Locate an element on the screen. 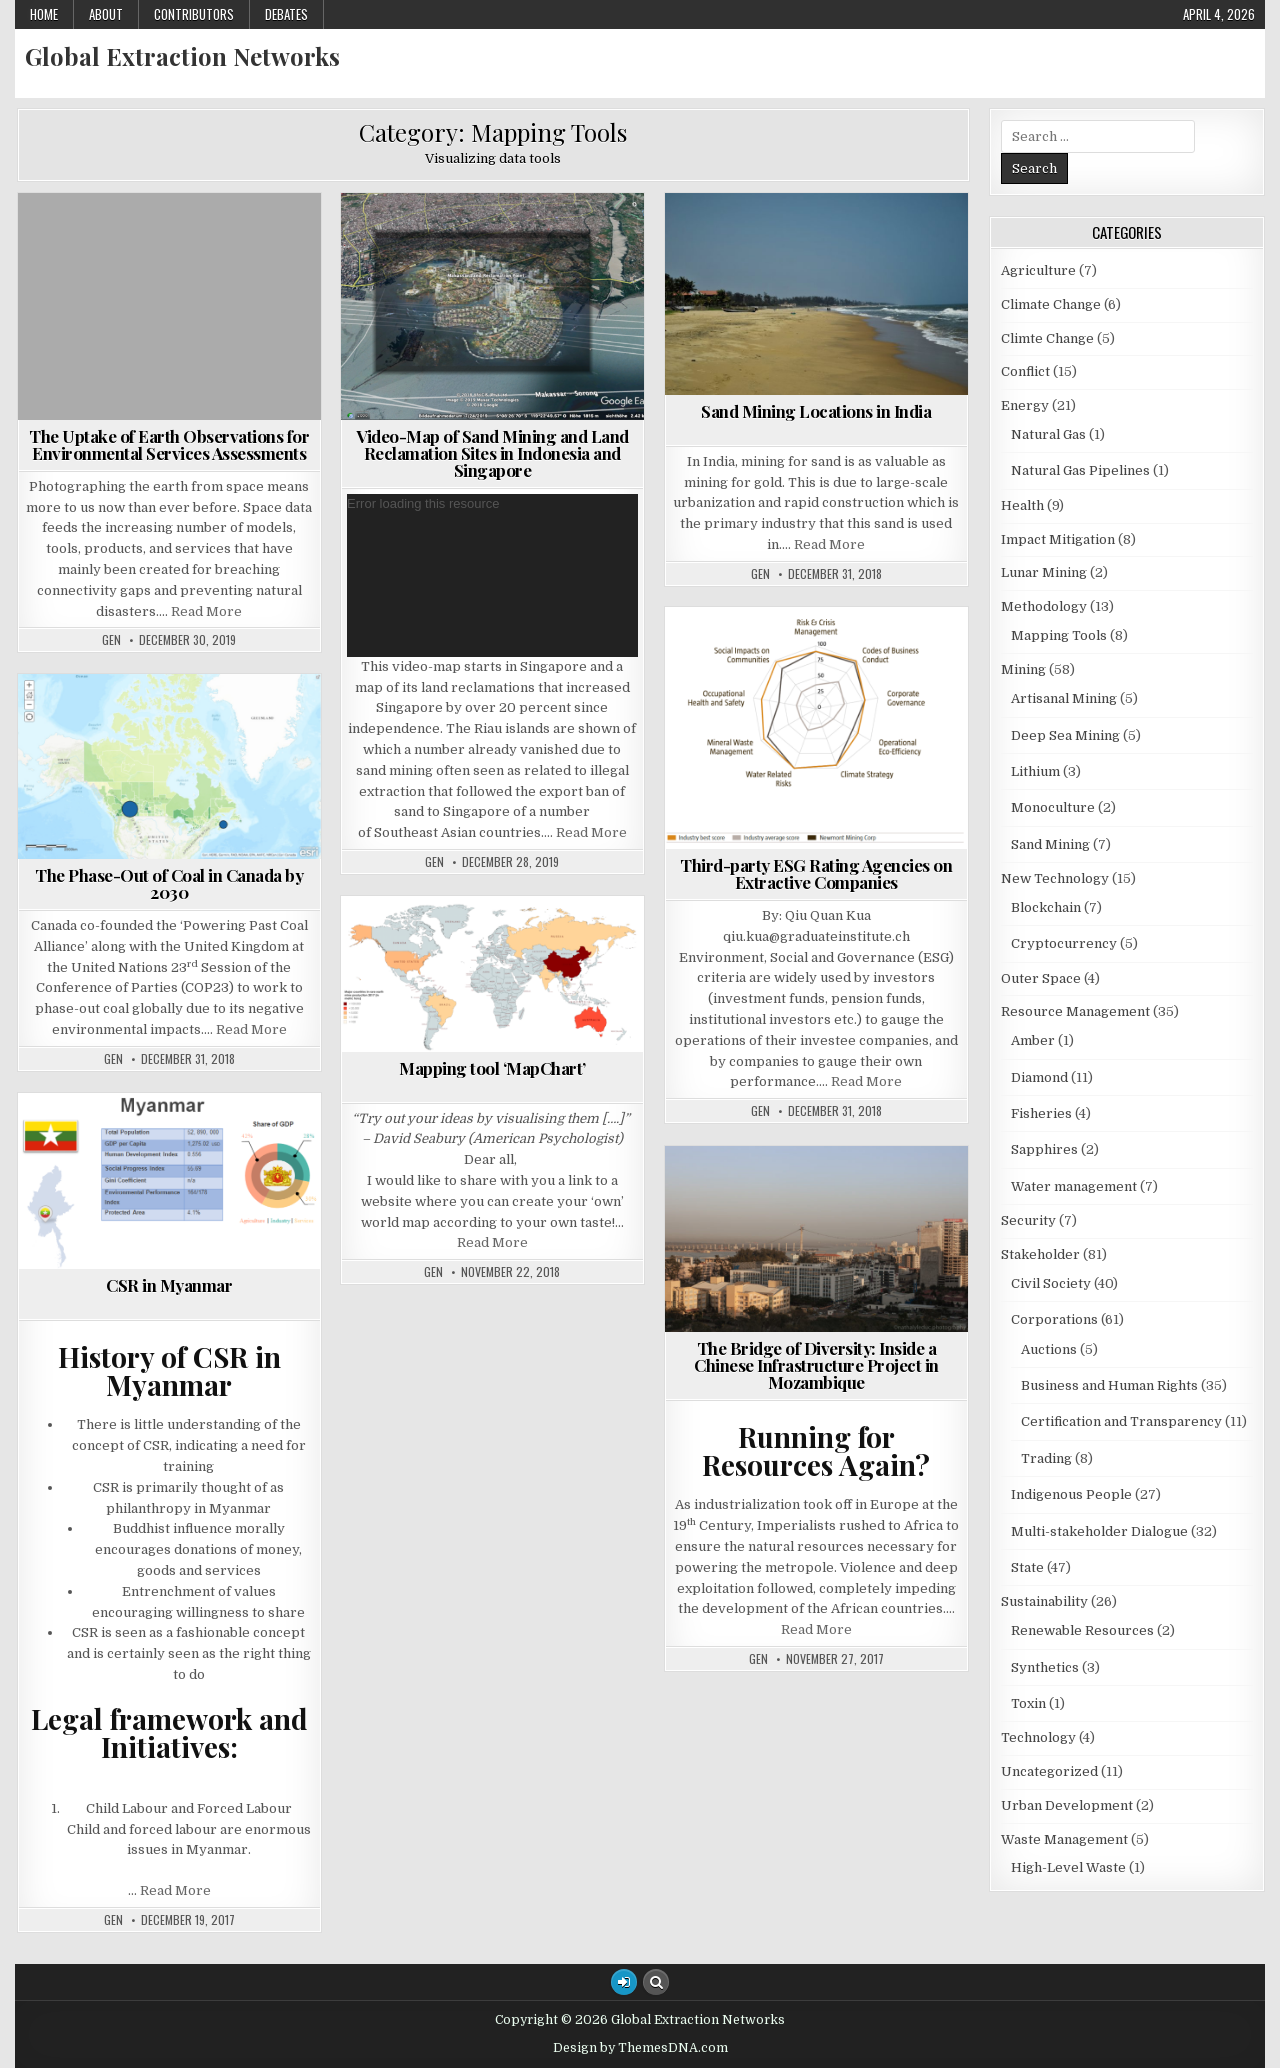 The width and height of the screenshot is (1280, 2068). Climate Change is located at coordinates (1051, 304).